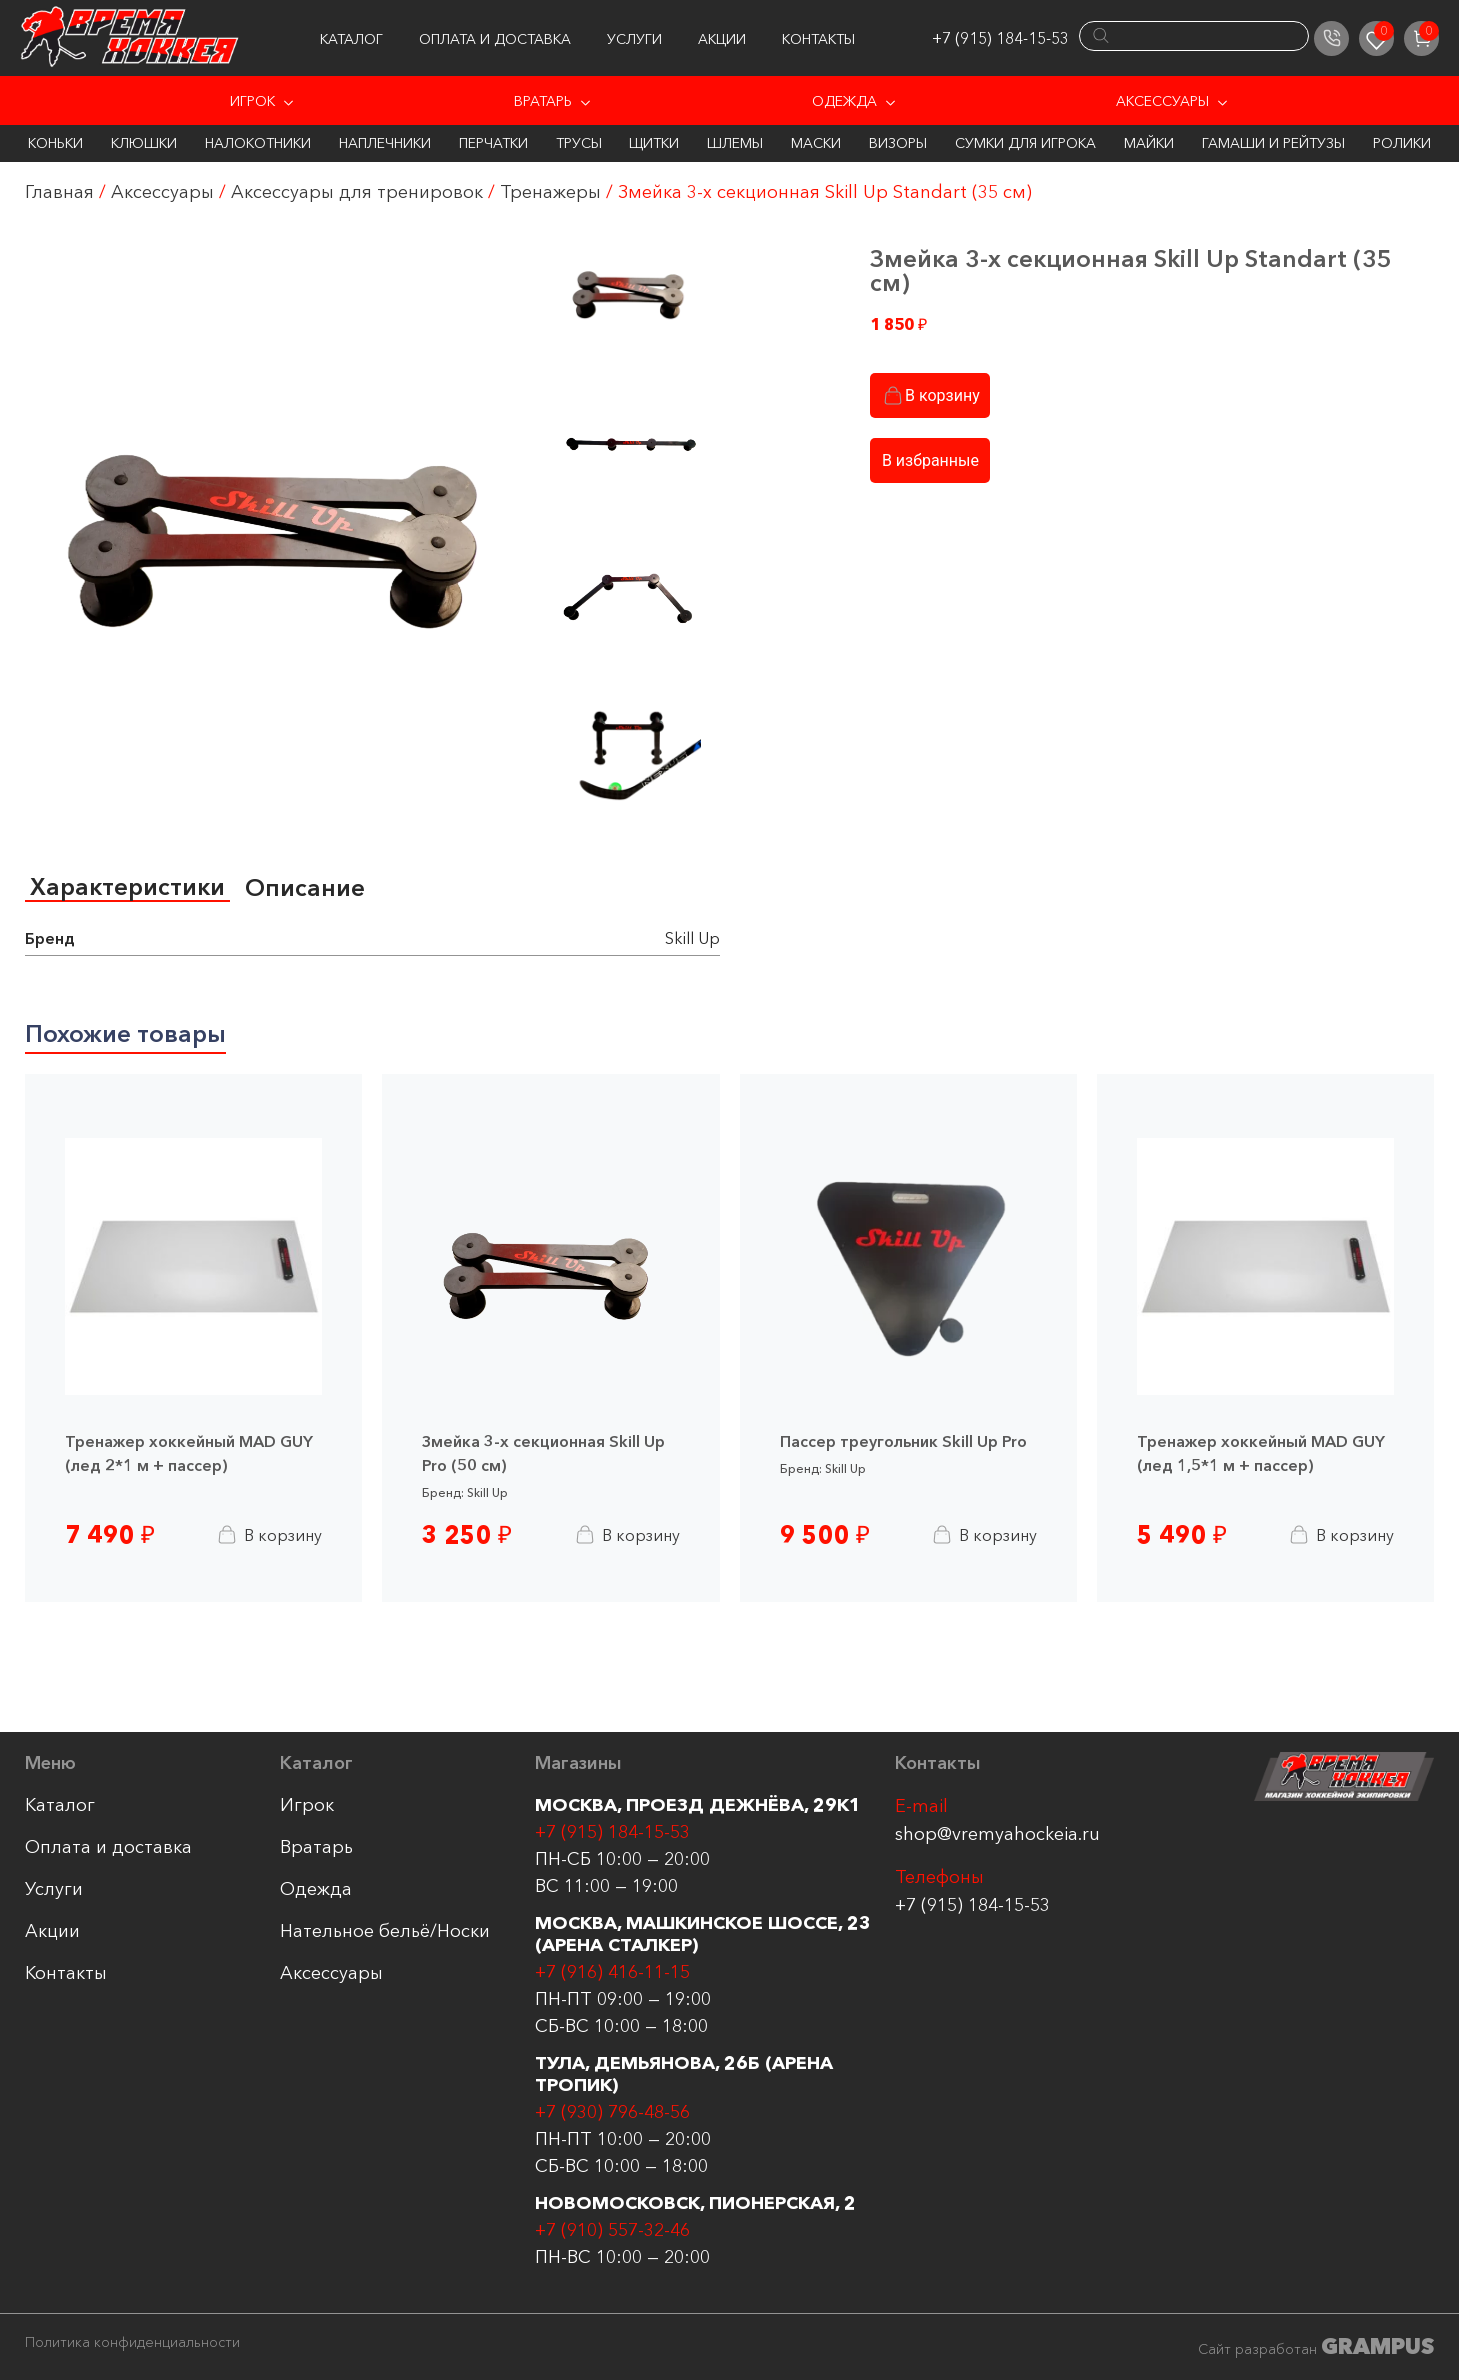 This screenshot has width=1459, height=2380. What do you see at coordinates (127, 886) in the screenshot?
I see `Характеристики` at bounding box center [127, 886].